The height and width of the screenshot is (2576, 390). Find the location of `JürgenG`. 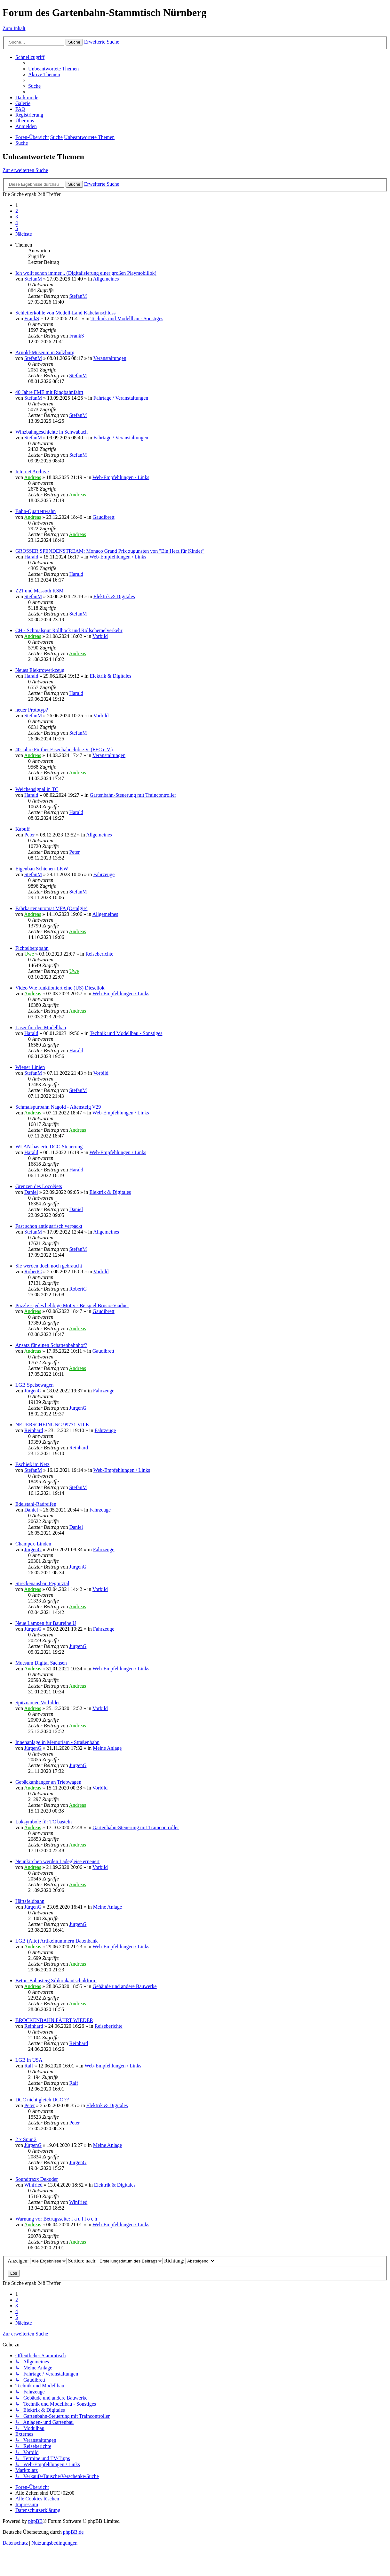

JürgenG is located at coordinates (33, 1390).